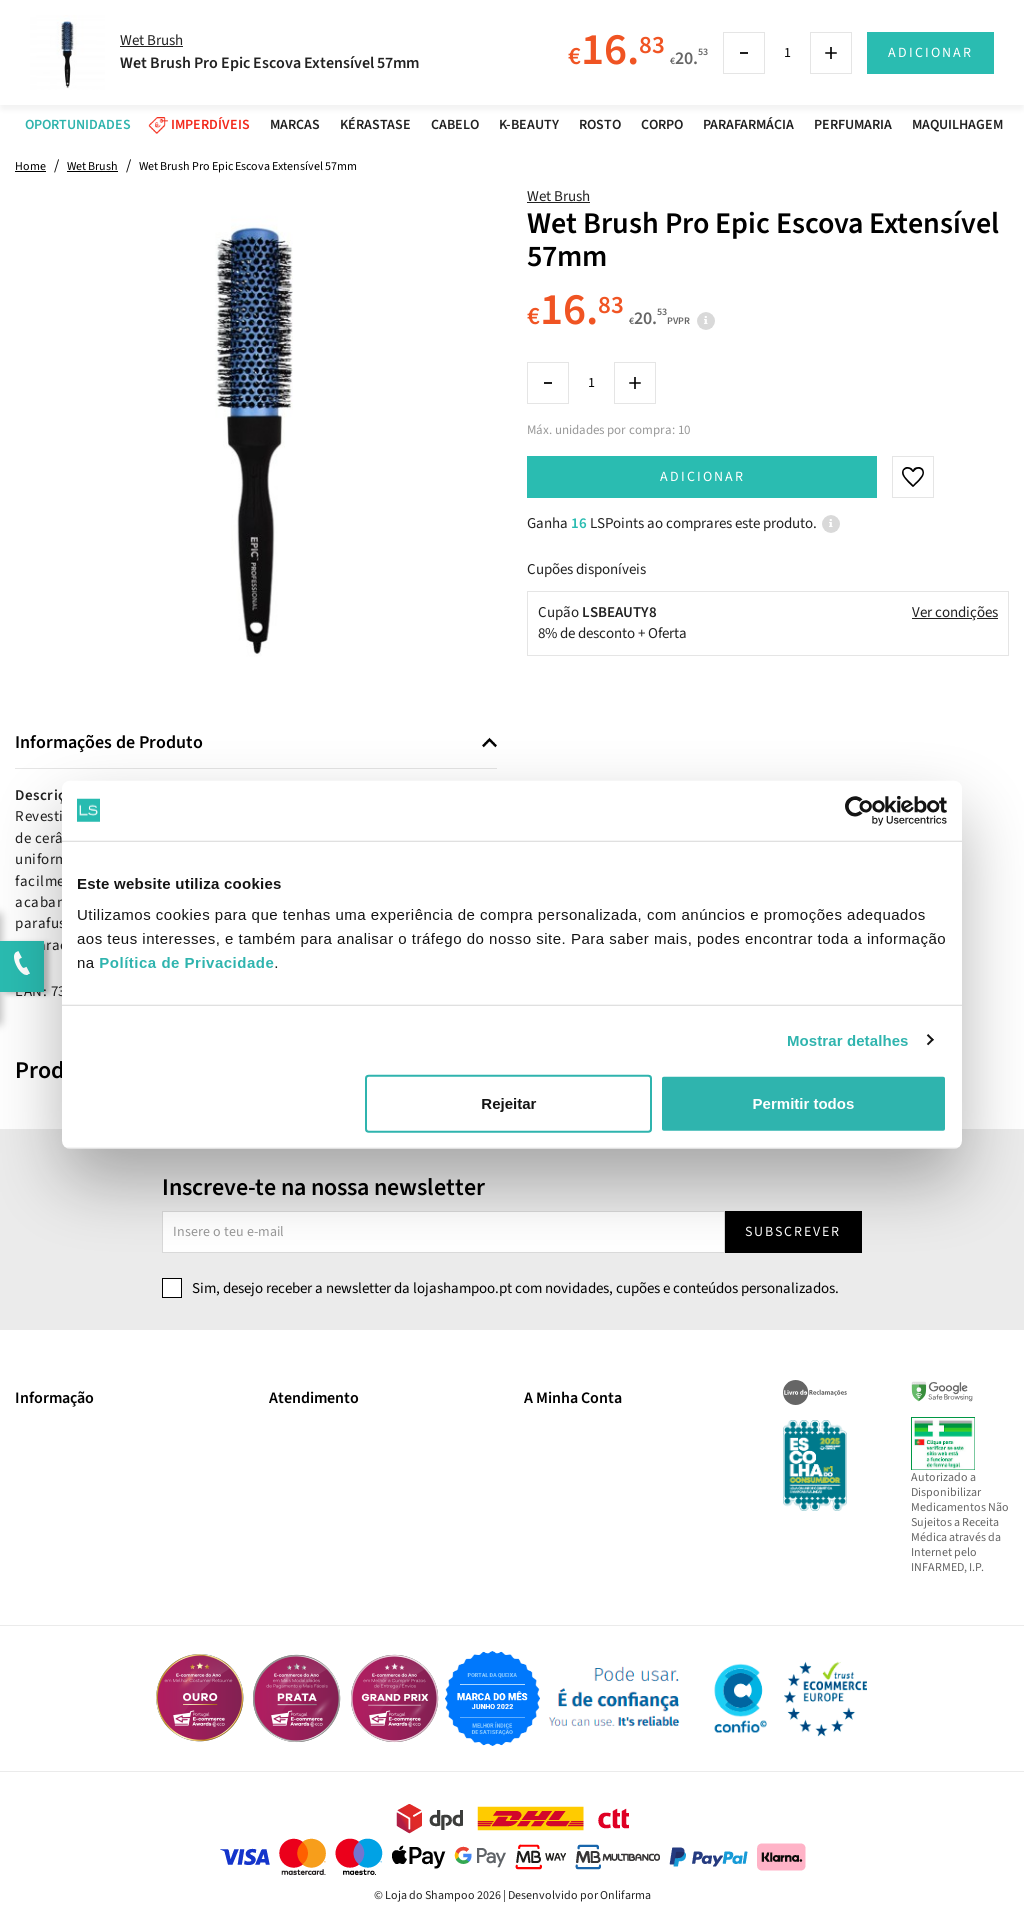  What do you see at coordinates (848, 1039) in the screenshot?
I see `Mostrar detalhes` at bounding box center [848, 1039].